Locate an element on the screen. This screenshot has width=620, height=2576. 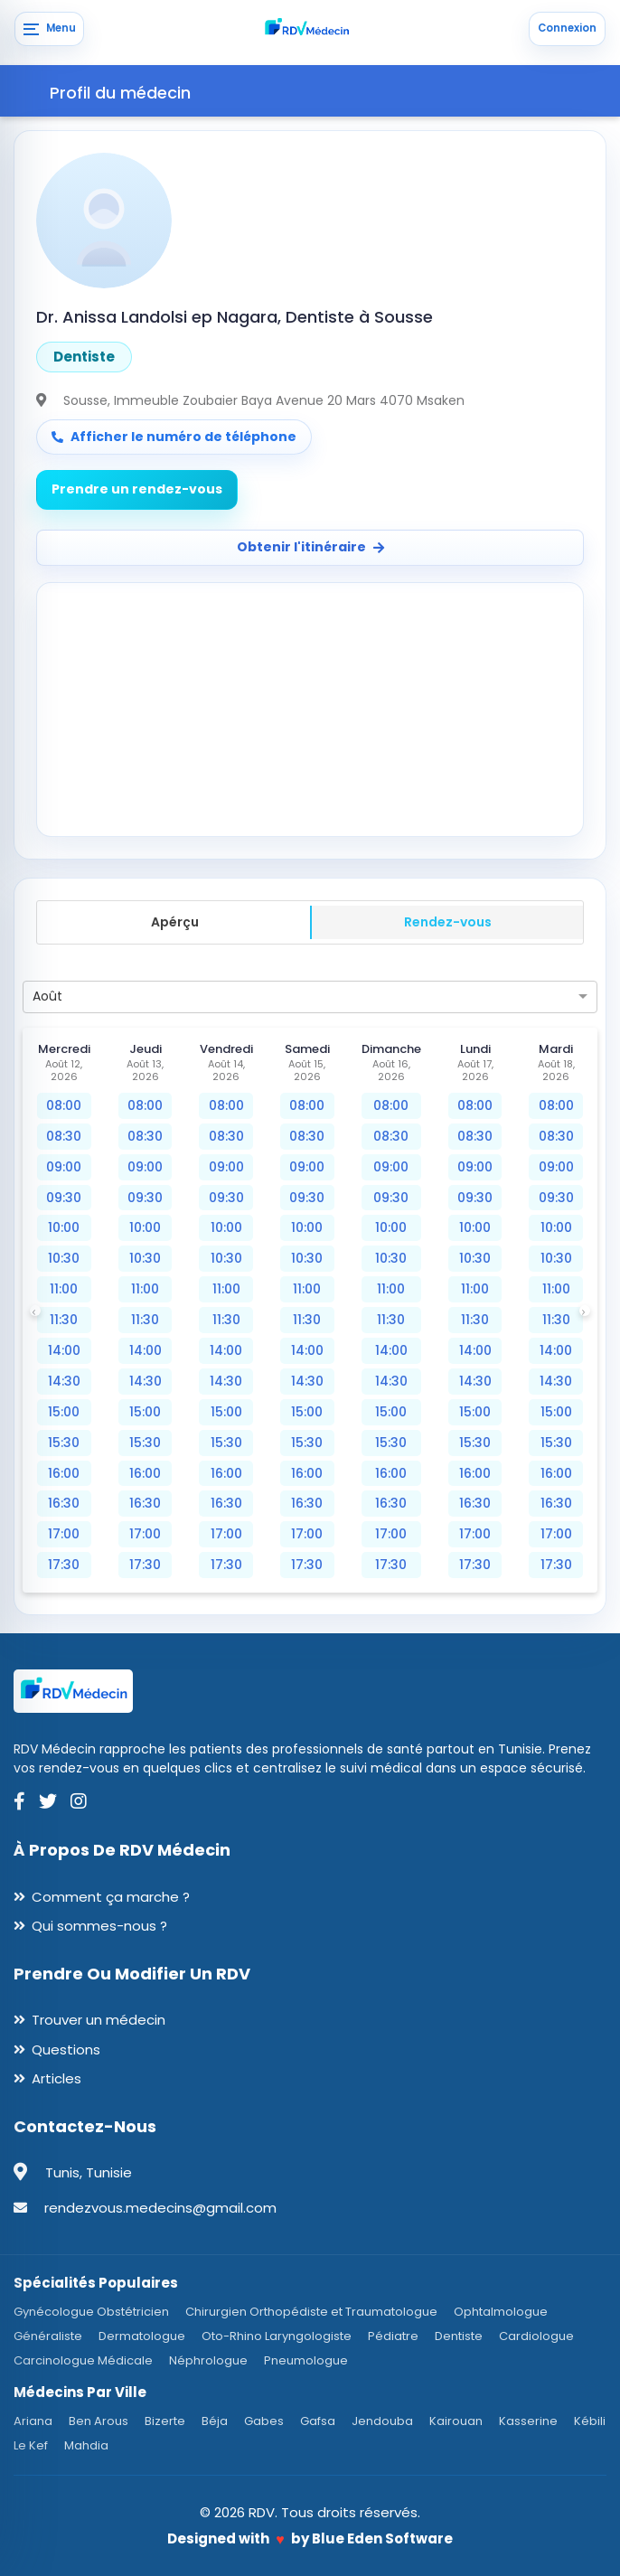
Designed with by Blue Eden Software [Blue Eden Software website] is located at coordinates (310, 2538).